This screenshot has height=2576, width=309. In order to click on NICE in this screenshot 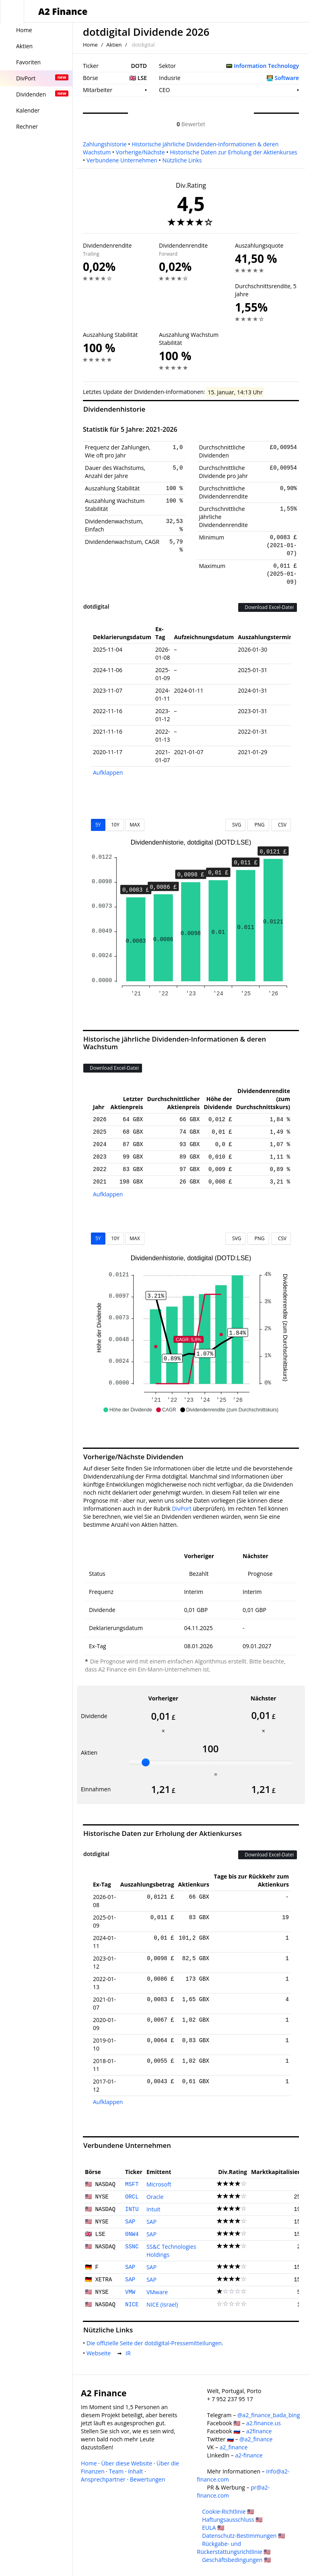, I will do `click(132, 2304)`.